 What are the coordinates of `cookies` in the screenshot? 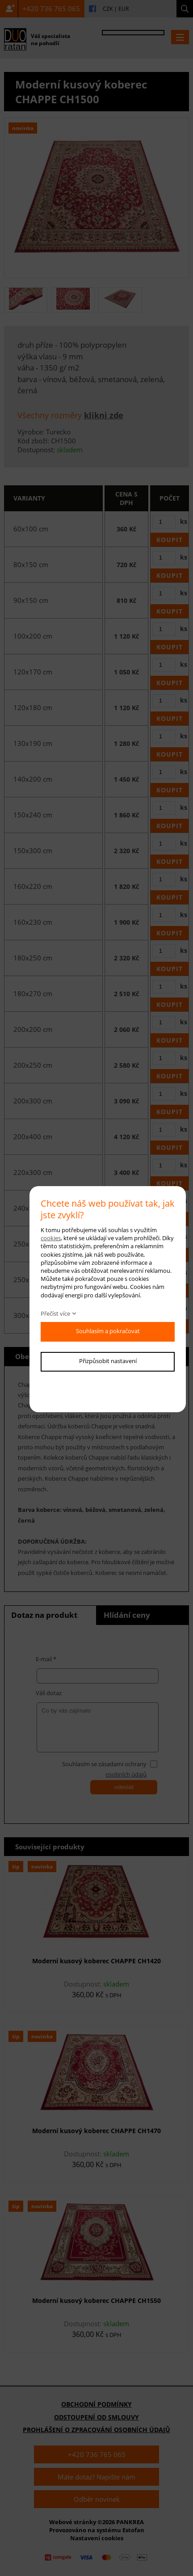 It's located at (51, 1238).